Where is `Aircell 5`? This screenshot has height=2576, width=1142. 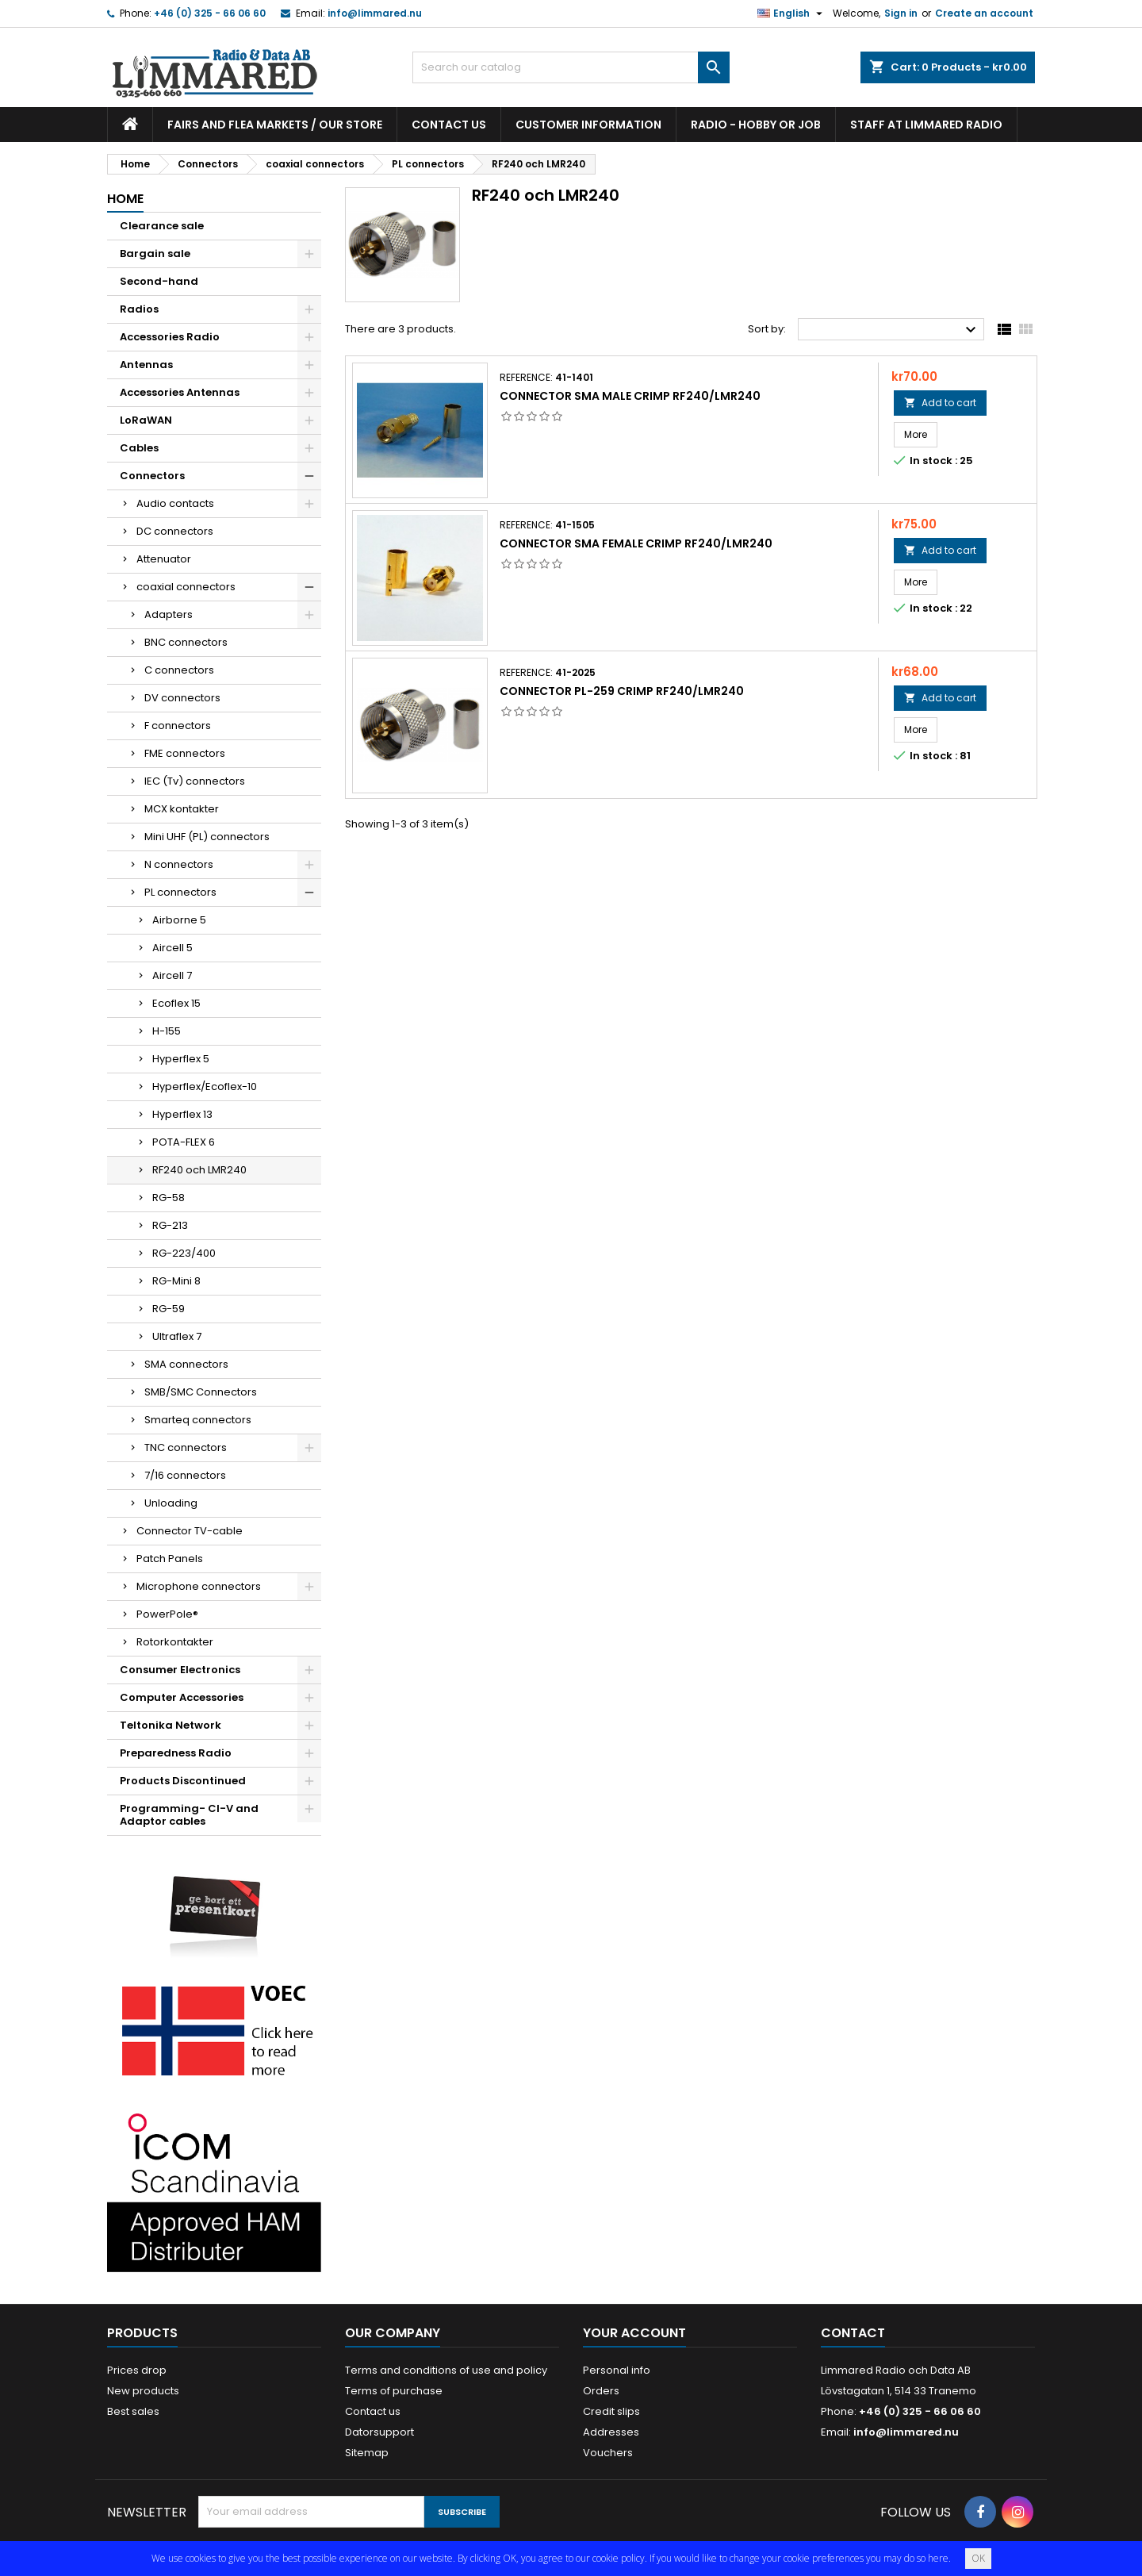 Aircell 5 is located at coordinates (172, 947).